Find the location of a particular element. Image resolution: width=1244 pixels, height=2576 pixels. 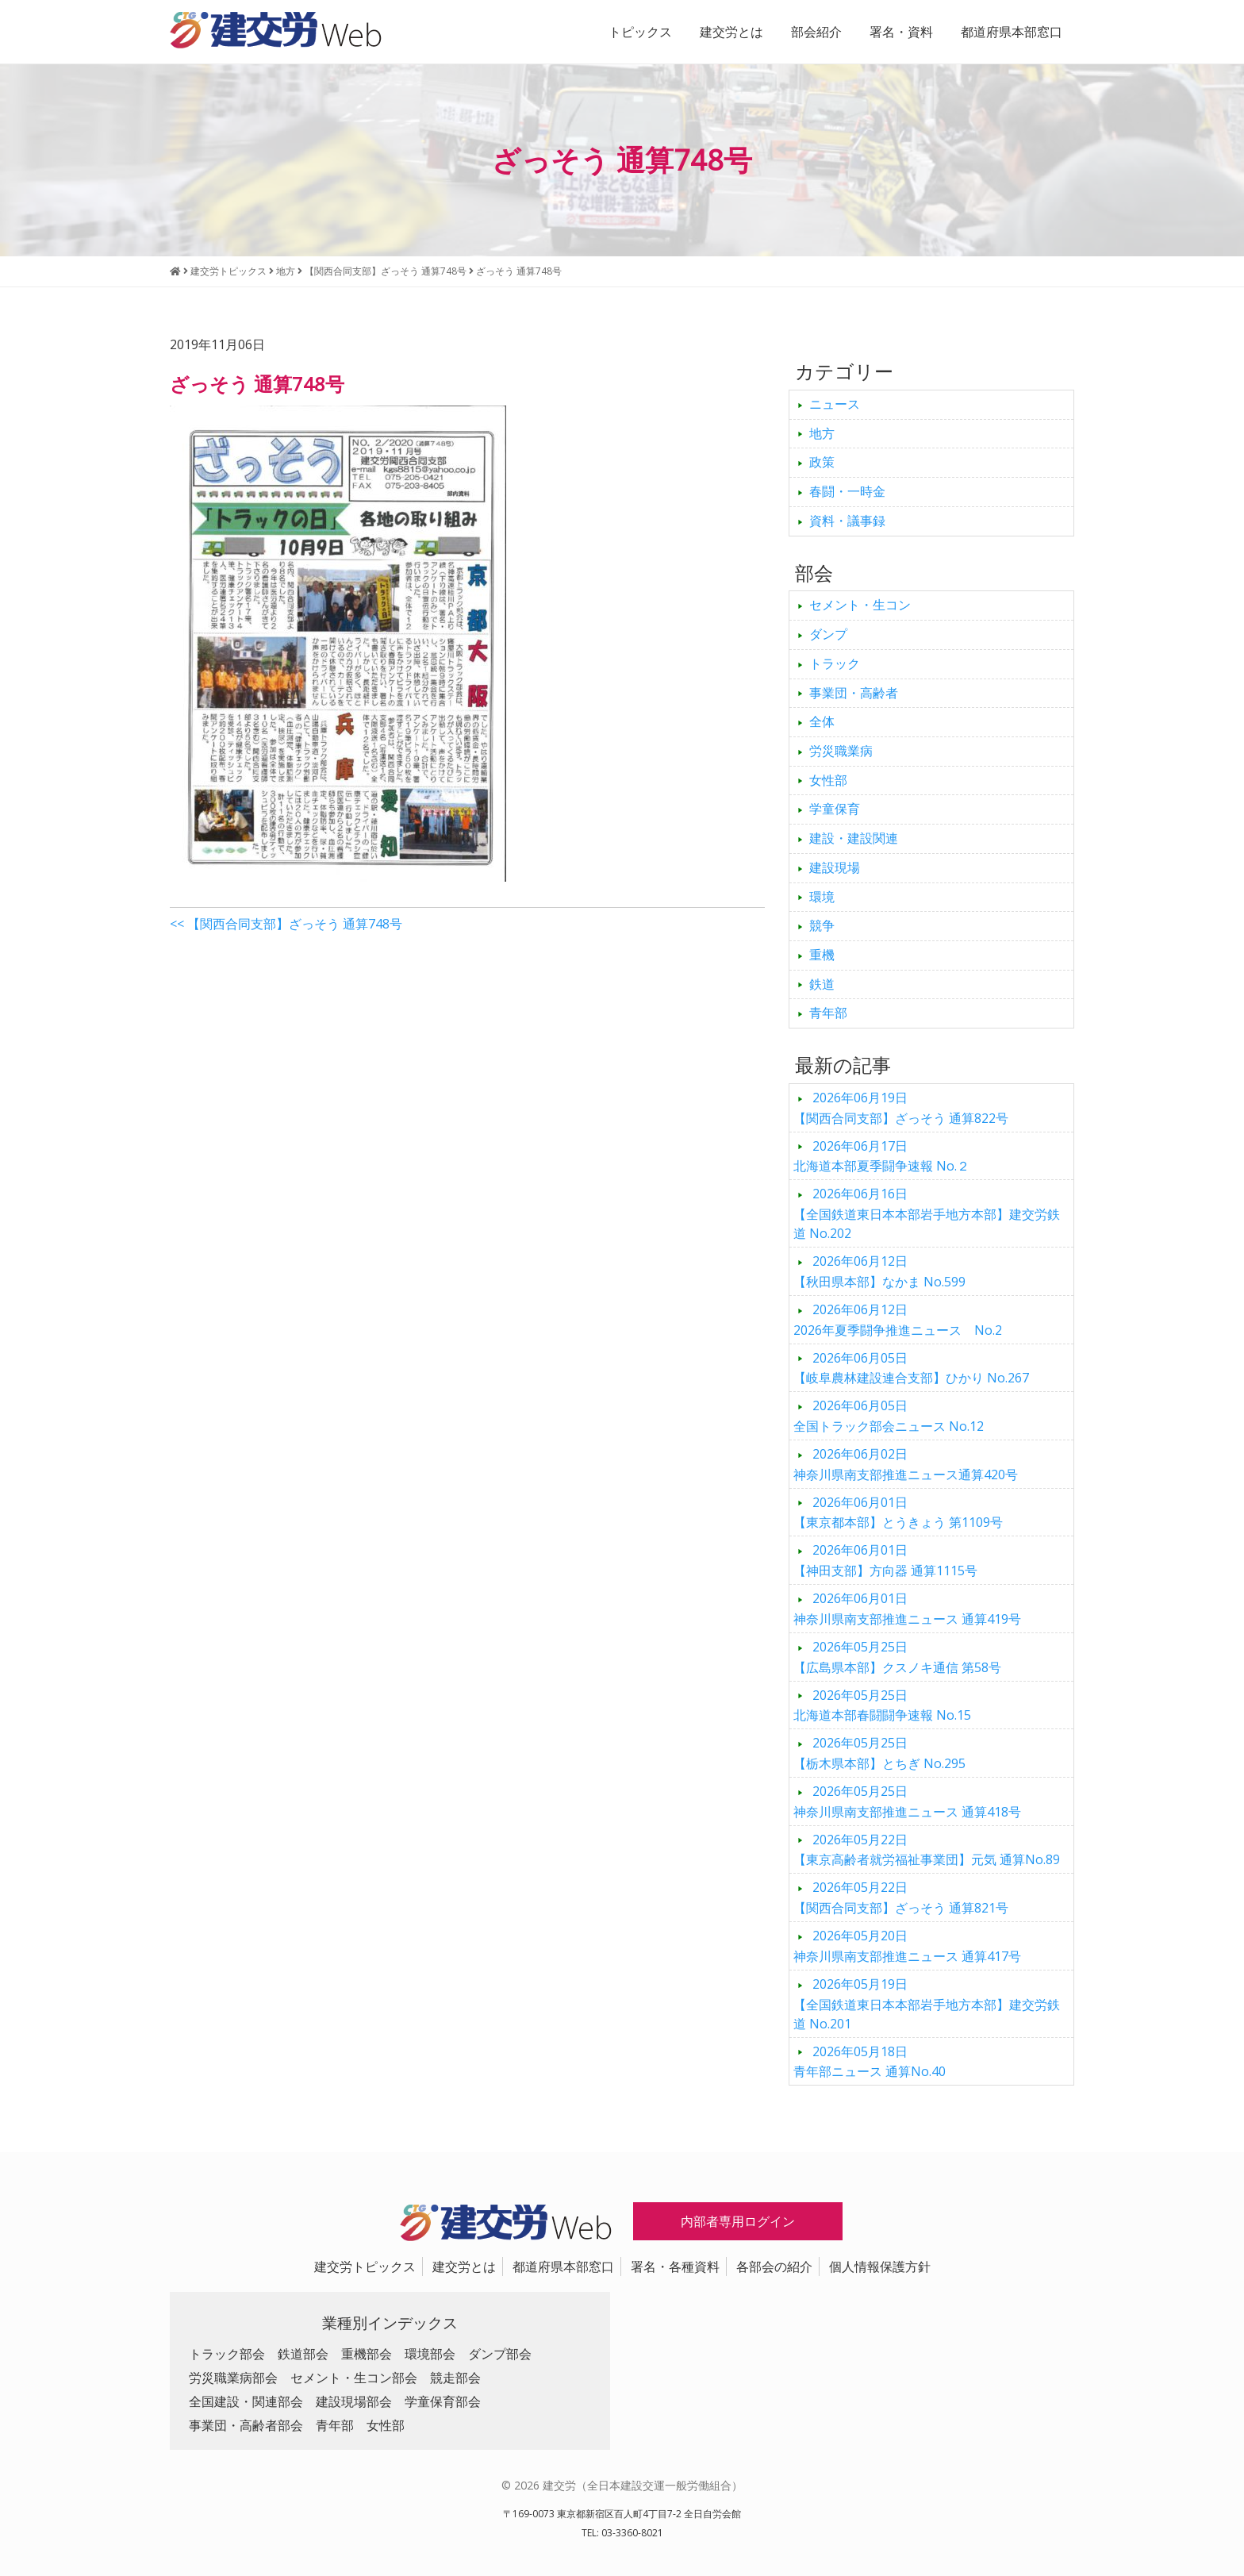

学童保育部会 is located at coordinates (443, 2401).